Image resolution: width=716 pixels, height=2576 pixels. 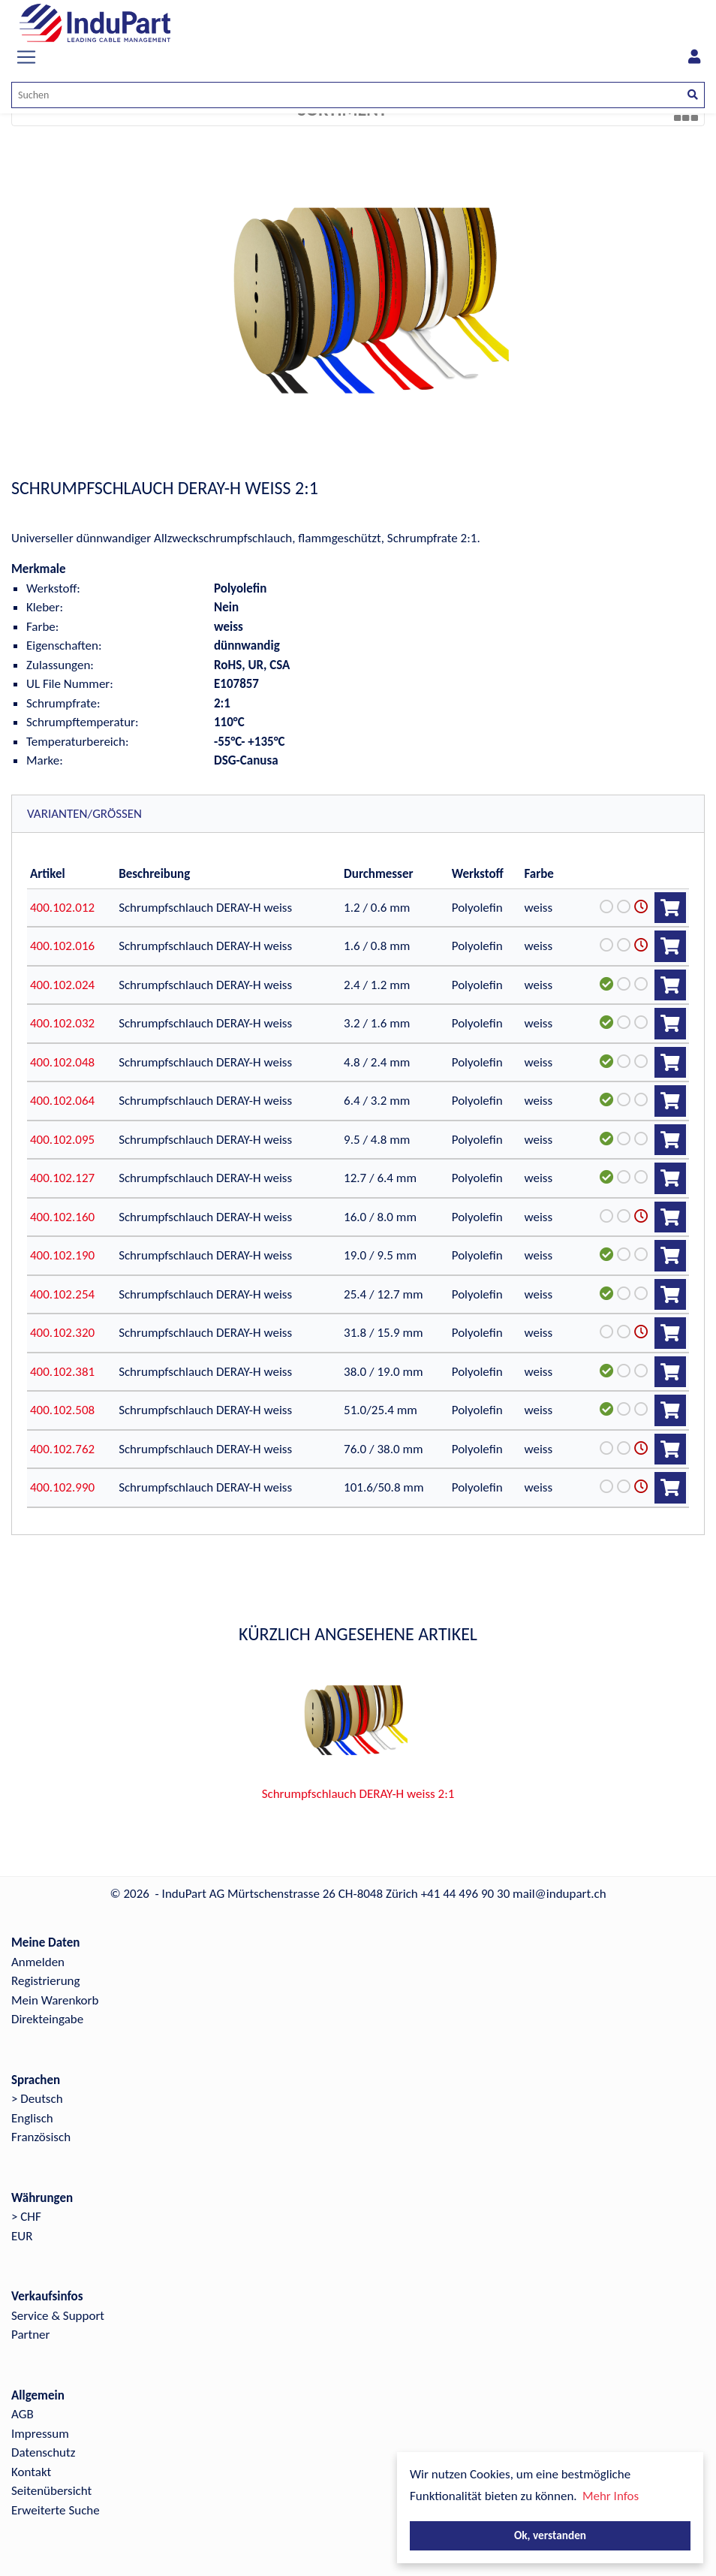 What do you see at coordinates (47, 2019) in the screenshot?
I see `Direkteingabe` at bounding box center [47, 2019].